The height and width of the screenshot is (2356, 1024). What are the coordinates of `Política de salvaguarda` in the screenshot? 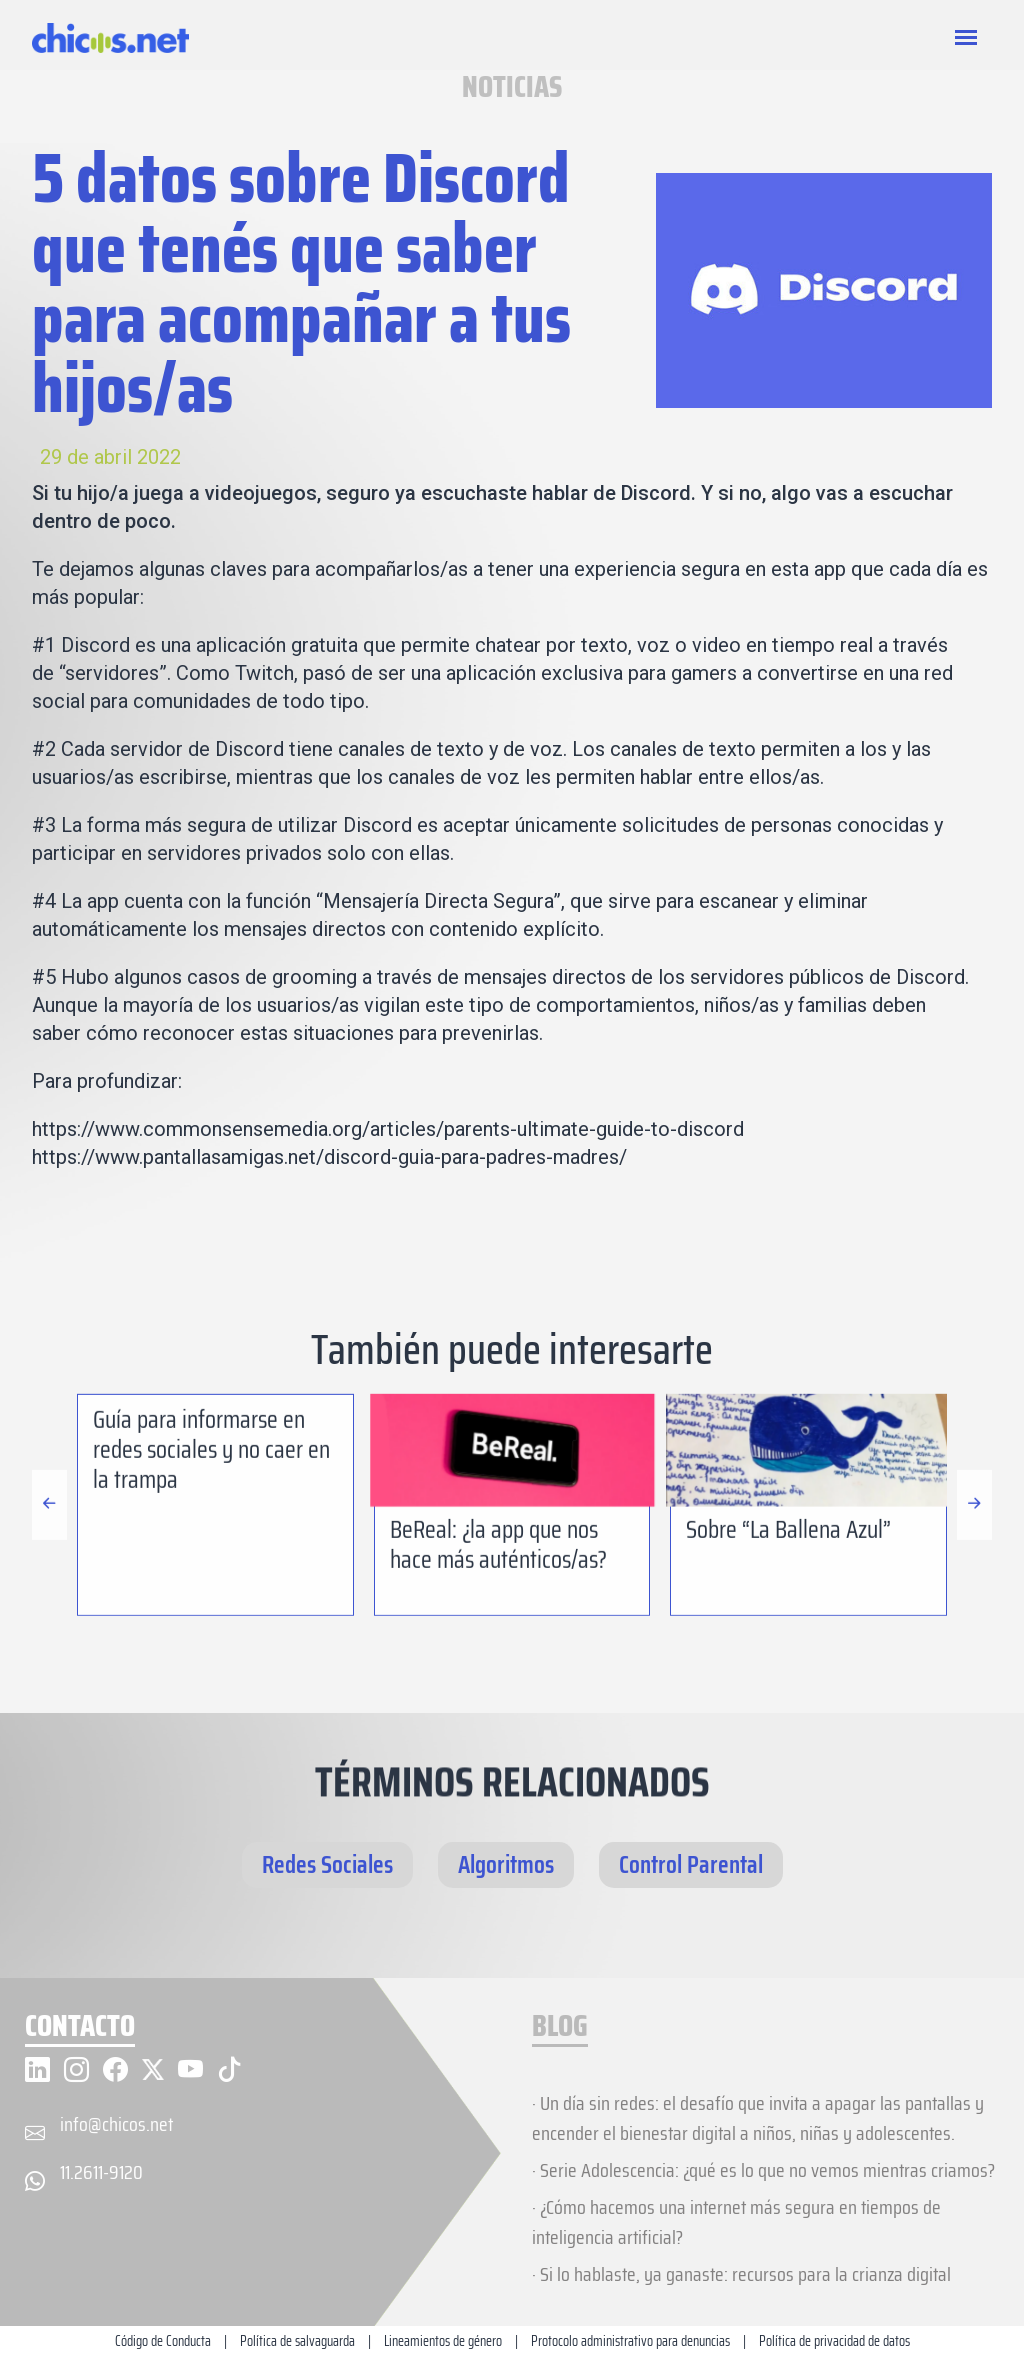 It's located at (297, 2341).